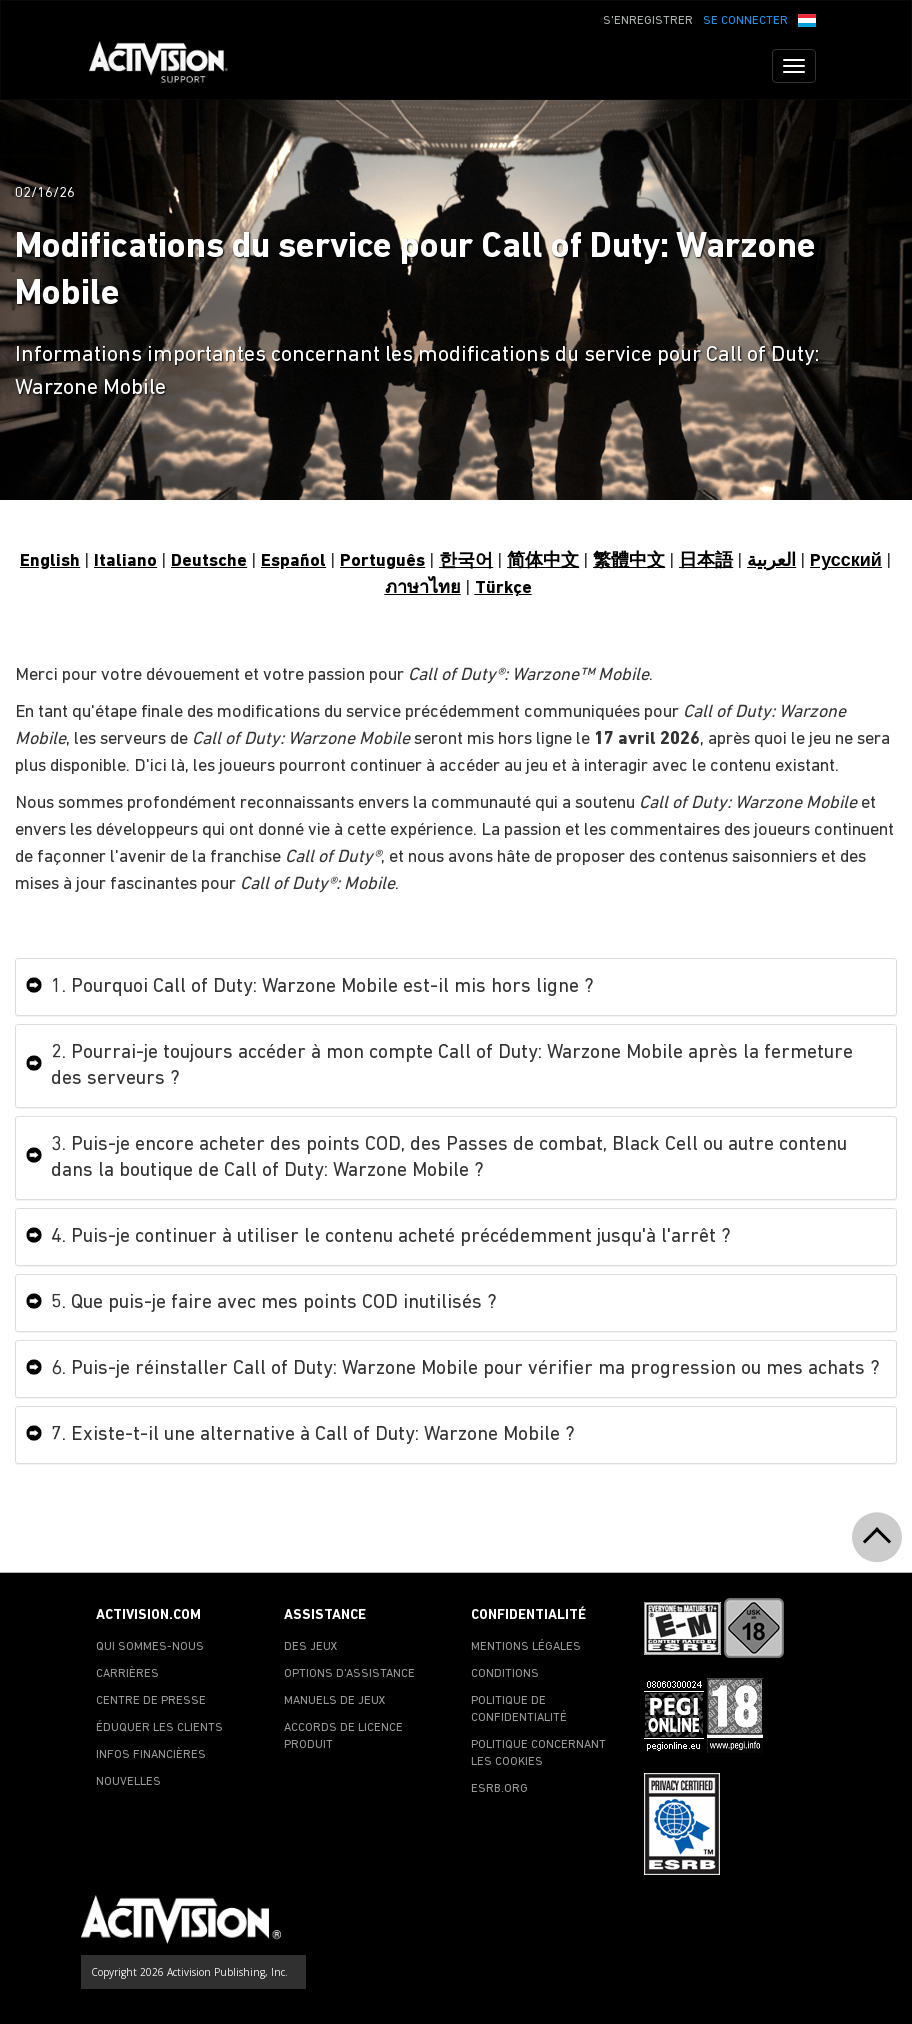 The image size is (912, 2024). What do you see at coordinates (349, 1674) in the screenshot?
I see `OPTIONS D'ASSISTANCE` at bounding box center [349, 1674].